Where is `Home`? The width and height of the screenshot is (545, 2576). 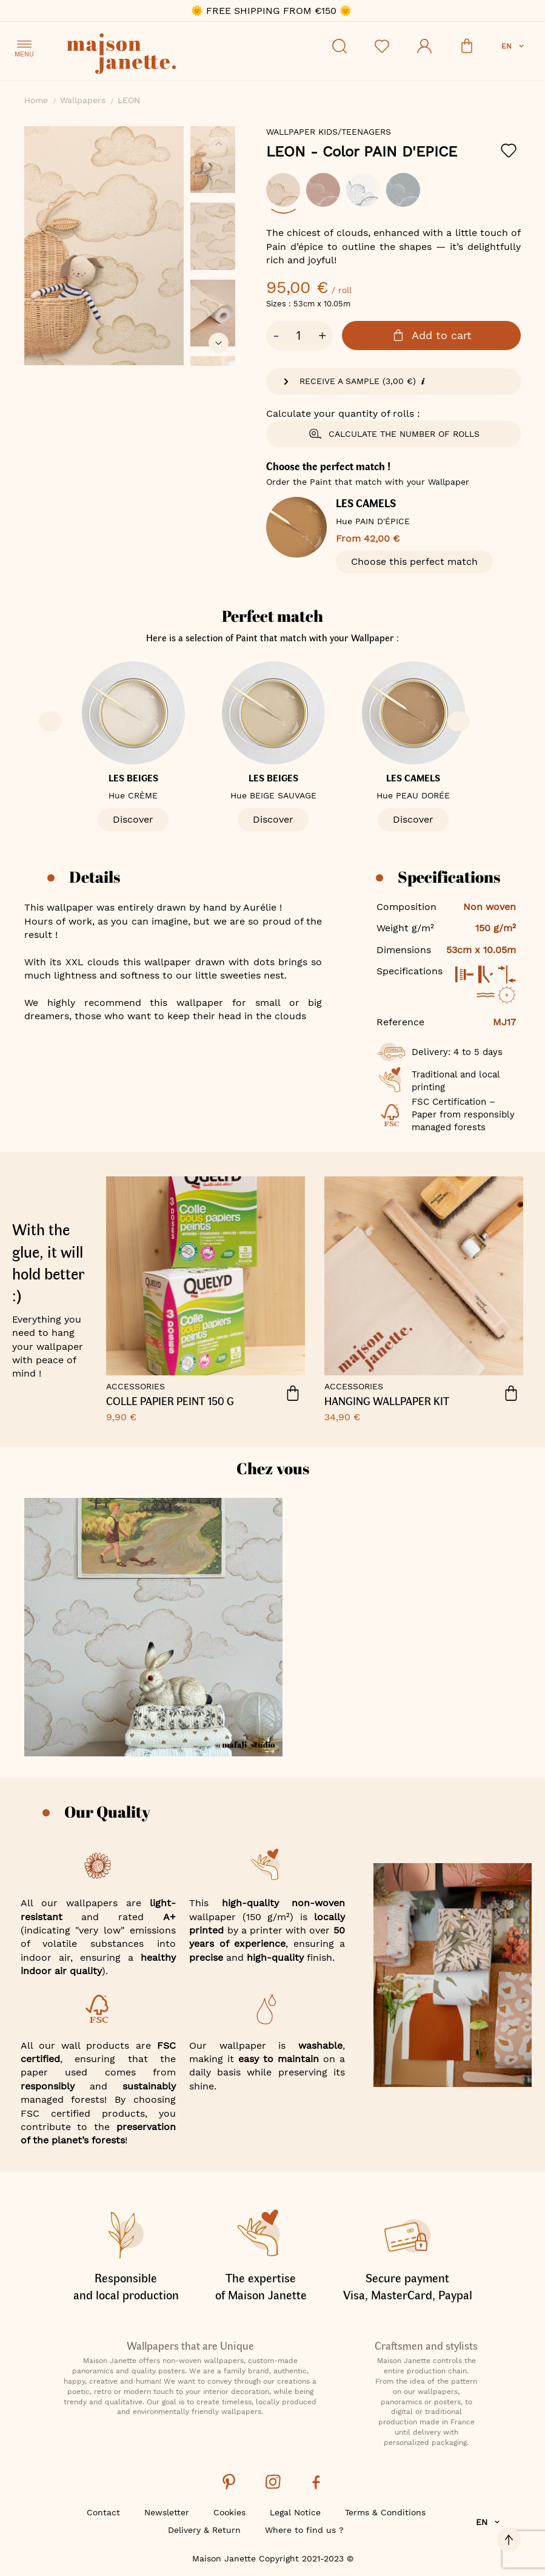
Home is located at coordinates (36, 100).